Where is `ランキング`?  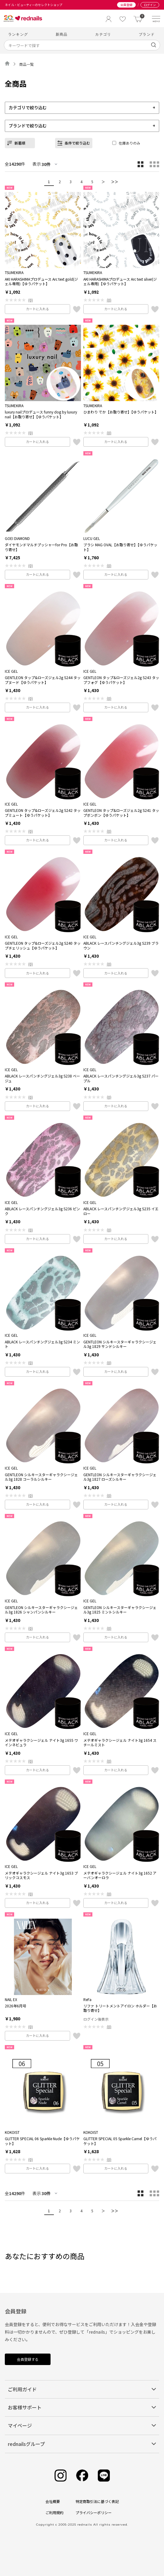
ランキング is located at coordinates (18, 34).